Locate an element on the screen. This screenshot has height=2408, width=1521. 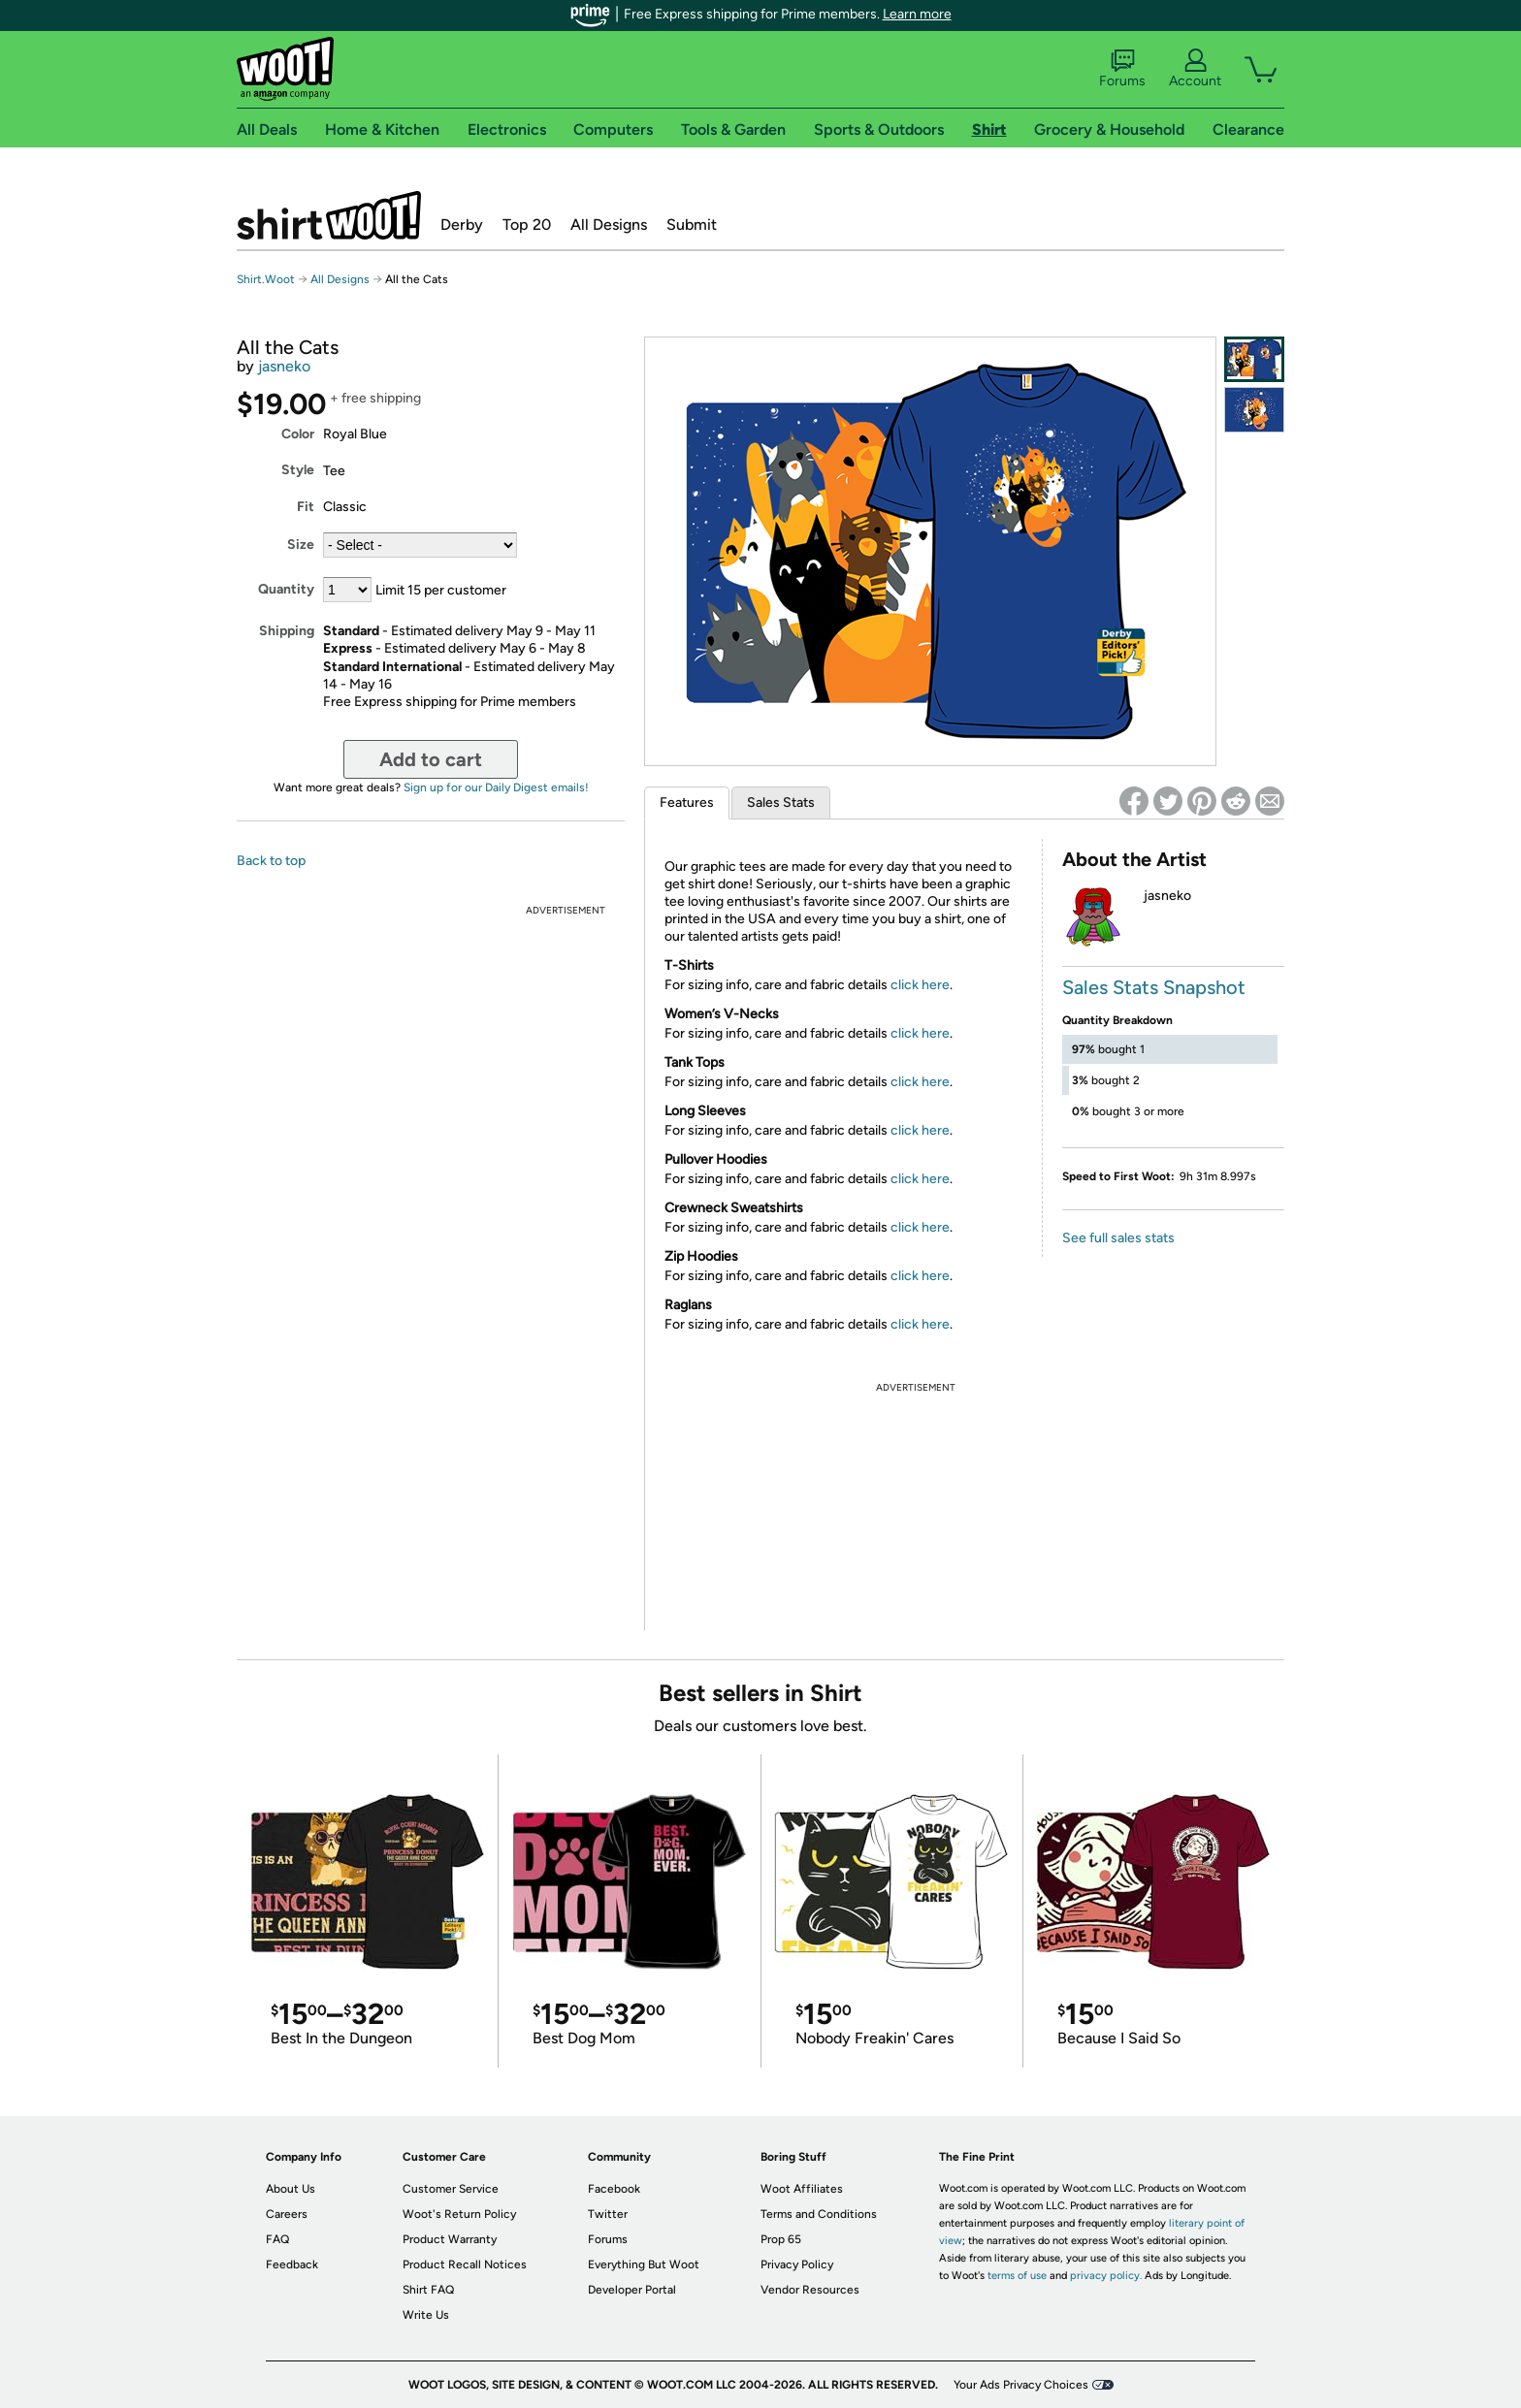
Product Warranty is located at coordinates (450, 2239).